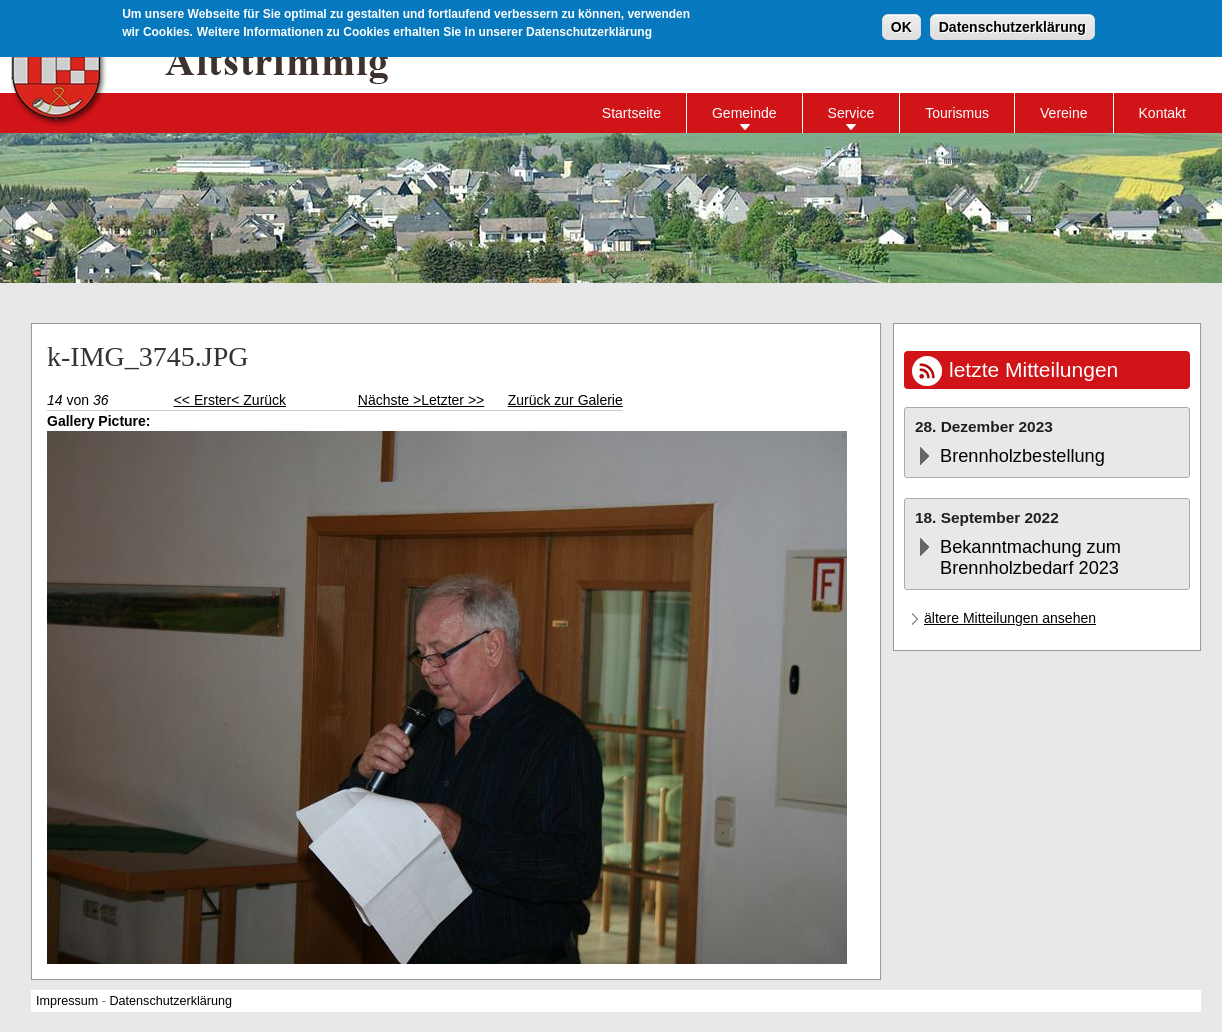  I want to click on Kontakt, so click(1162, 113).